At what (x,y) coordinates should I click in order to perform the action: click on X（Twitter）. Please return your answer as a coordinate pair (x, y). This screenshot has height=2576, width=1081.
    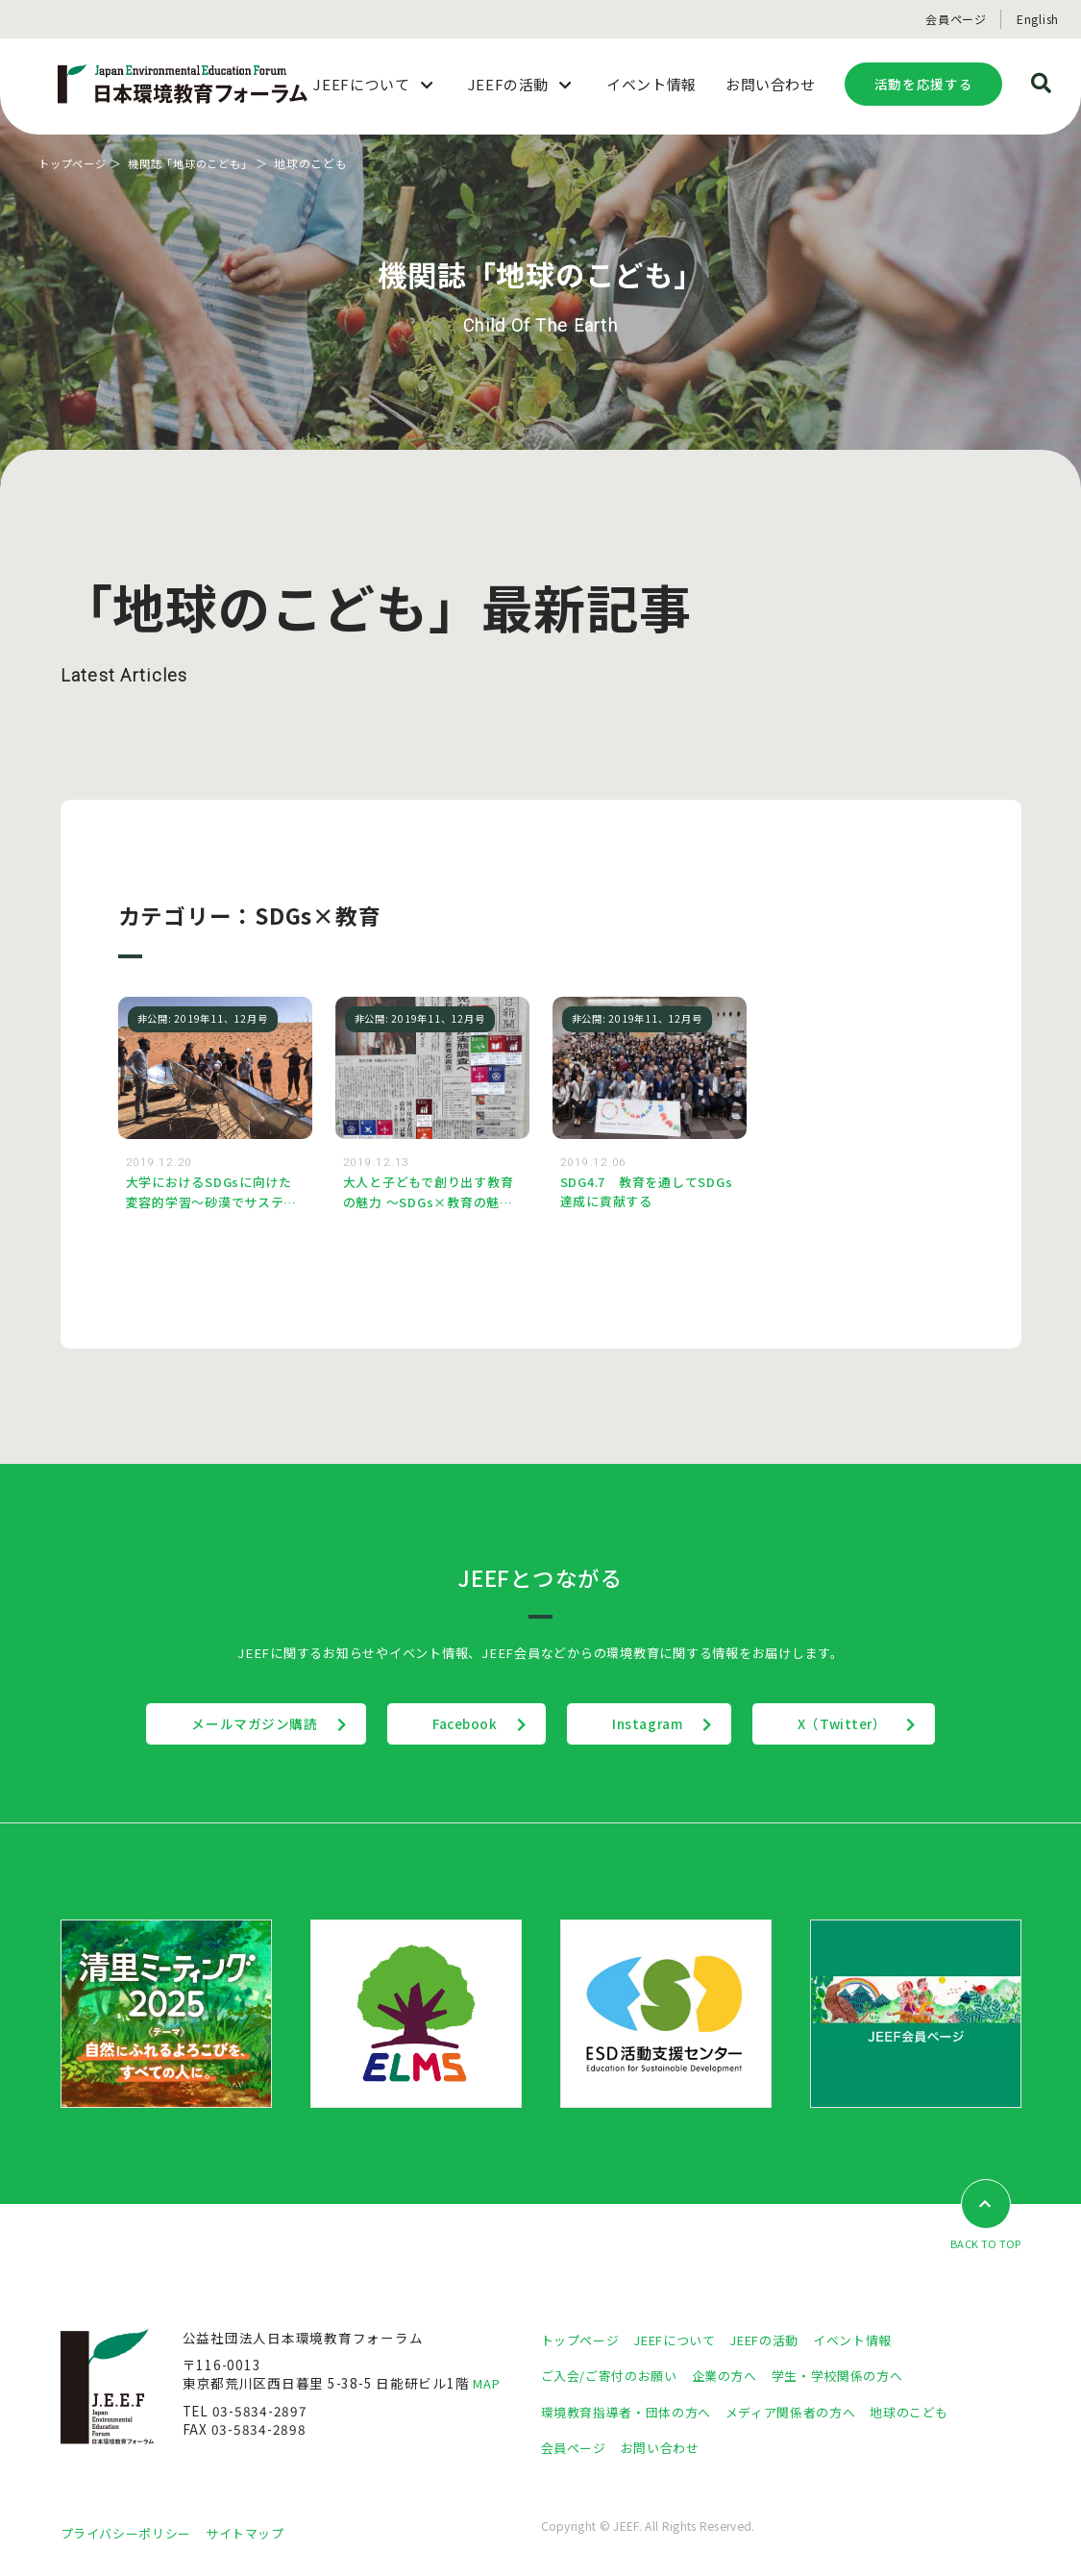
    Looking at the image, I should click on (880, 1725).